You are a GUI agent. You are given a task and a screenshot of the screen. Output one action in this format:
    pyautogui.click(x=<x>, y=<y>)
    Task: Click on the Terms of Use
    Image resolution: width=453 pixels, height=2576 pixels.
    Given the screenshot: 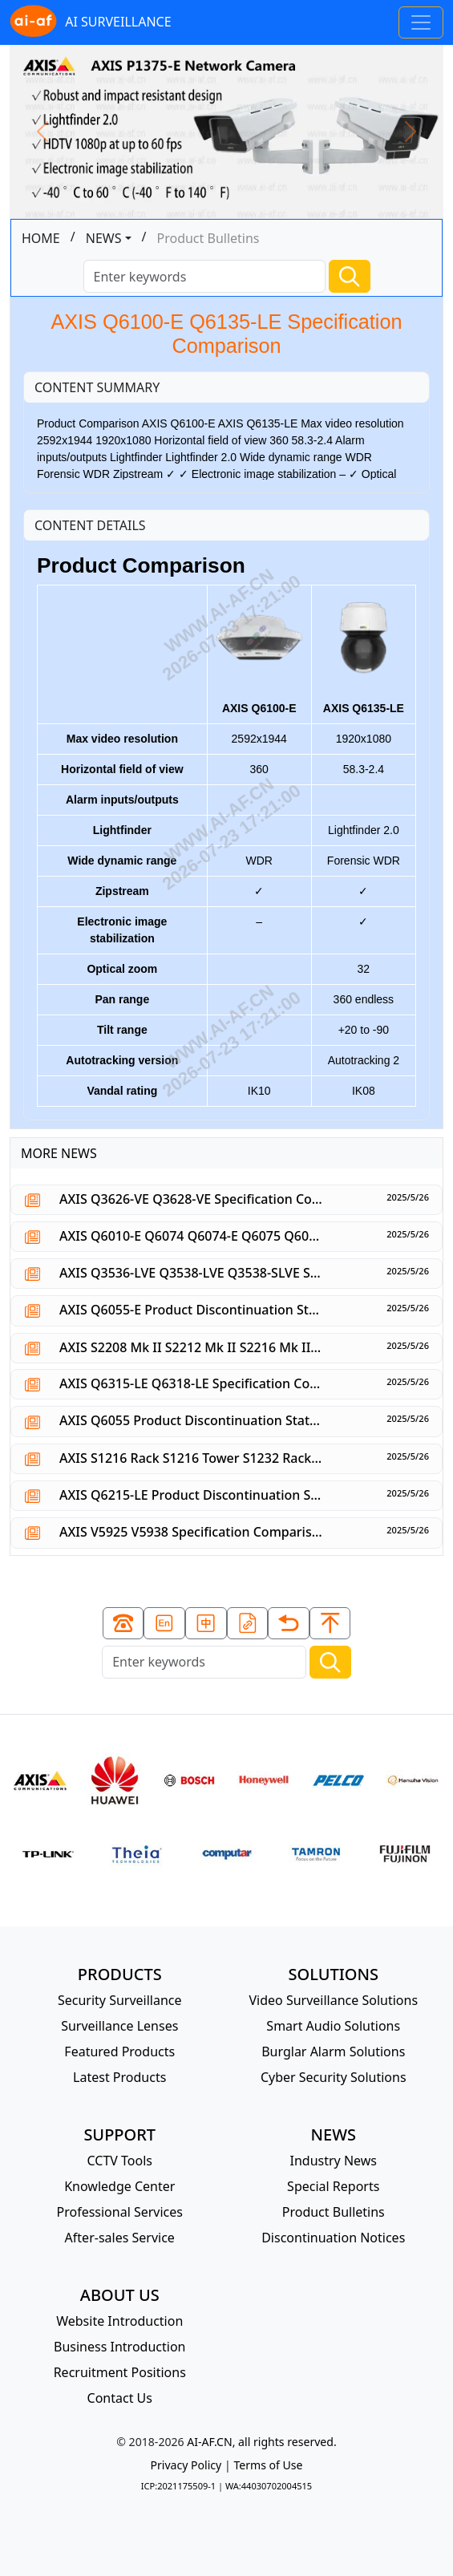 What is the action you would take?
    pyautogui.click(x=267, y=2465)
    